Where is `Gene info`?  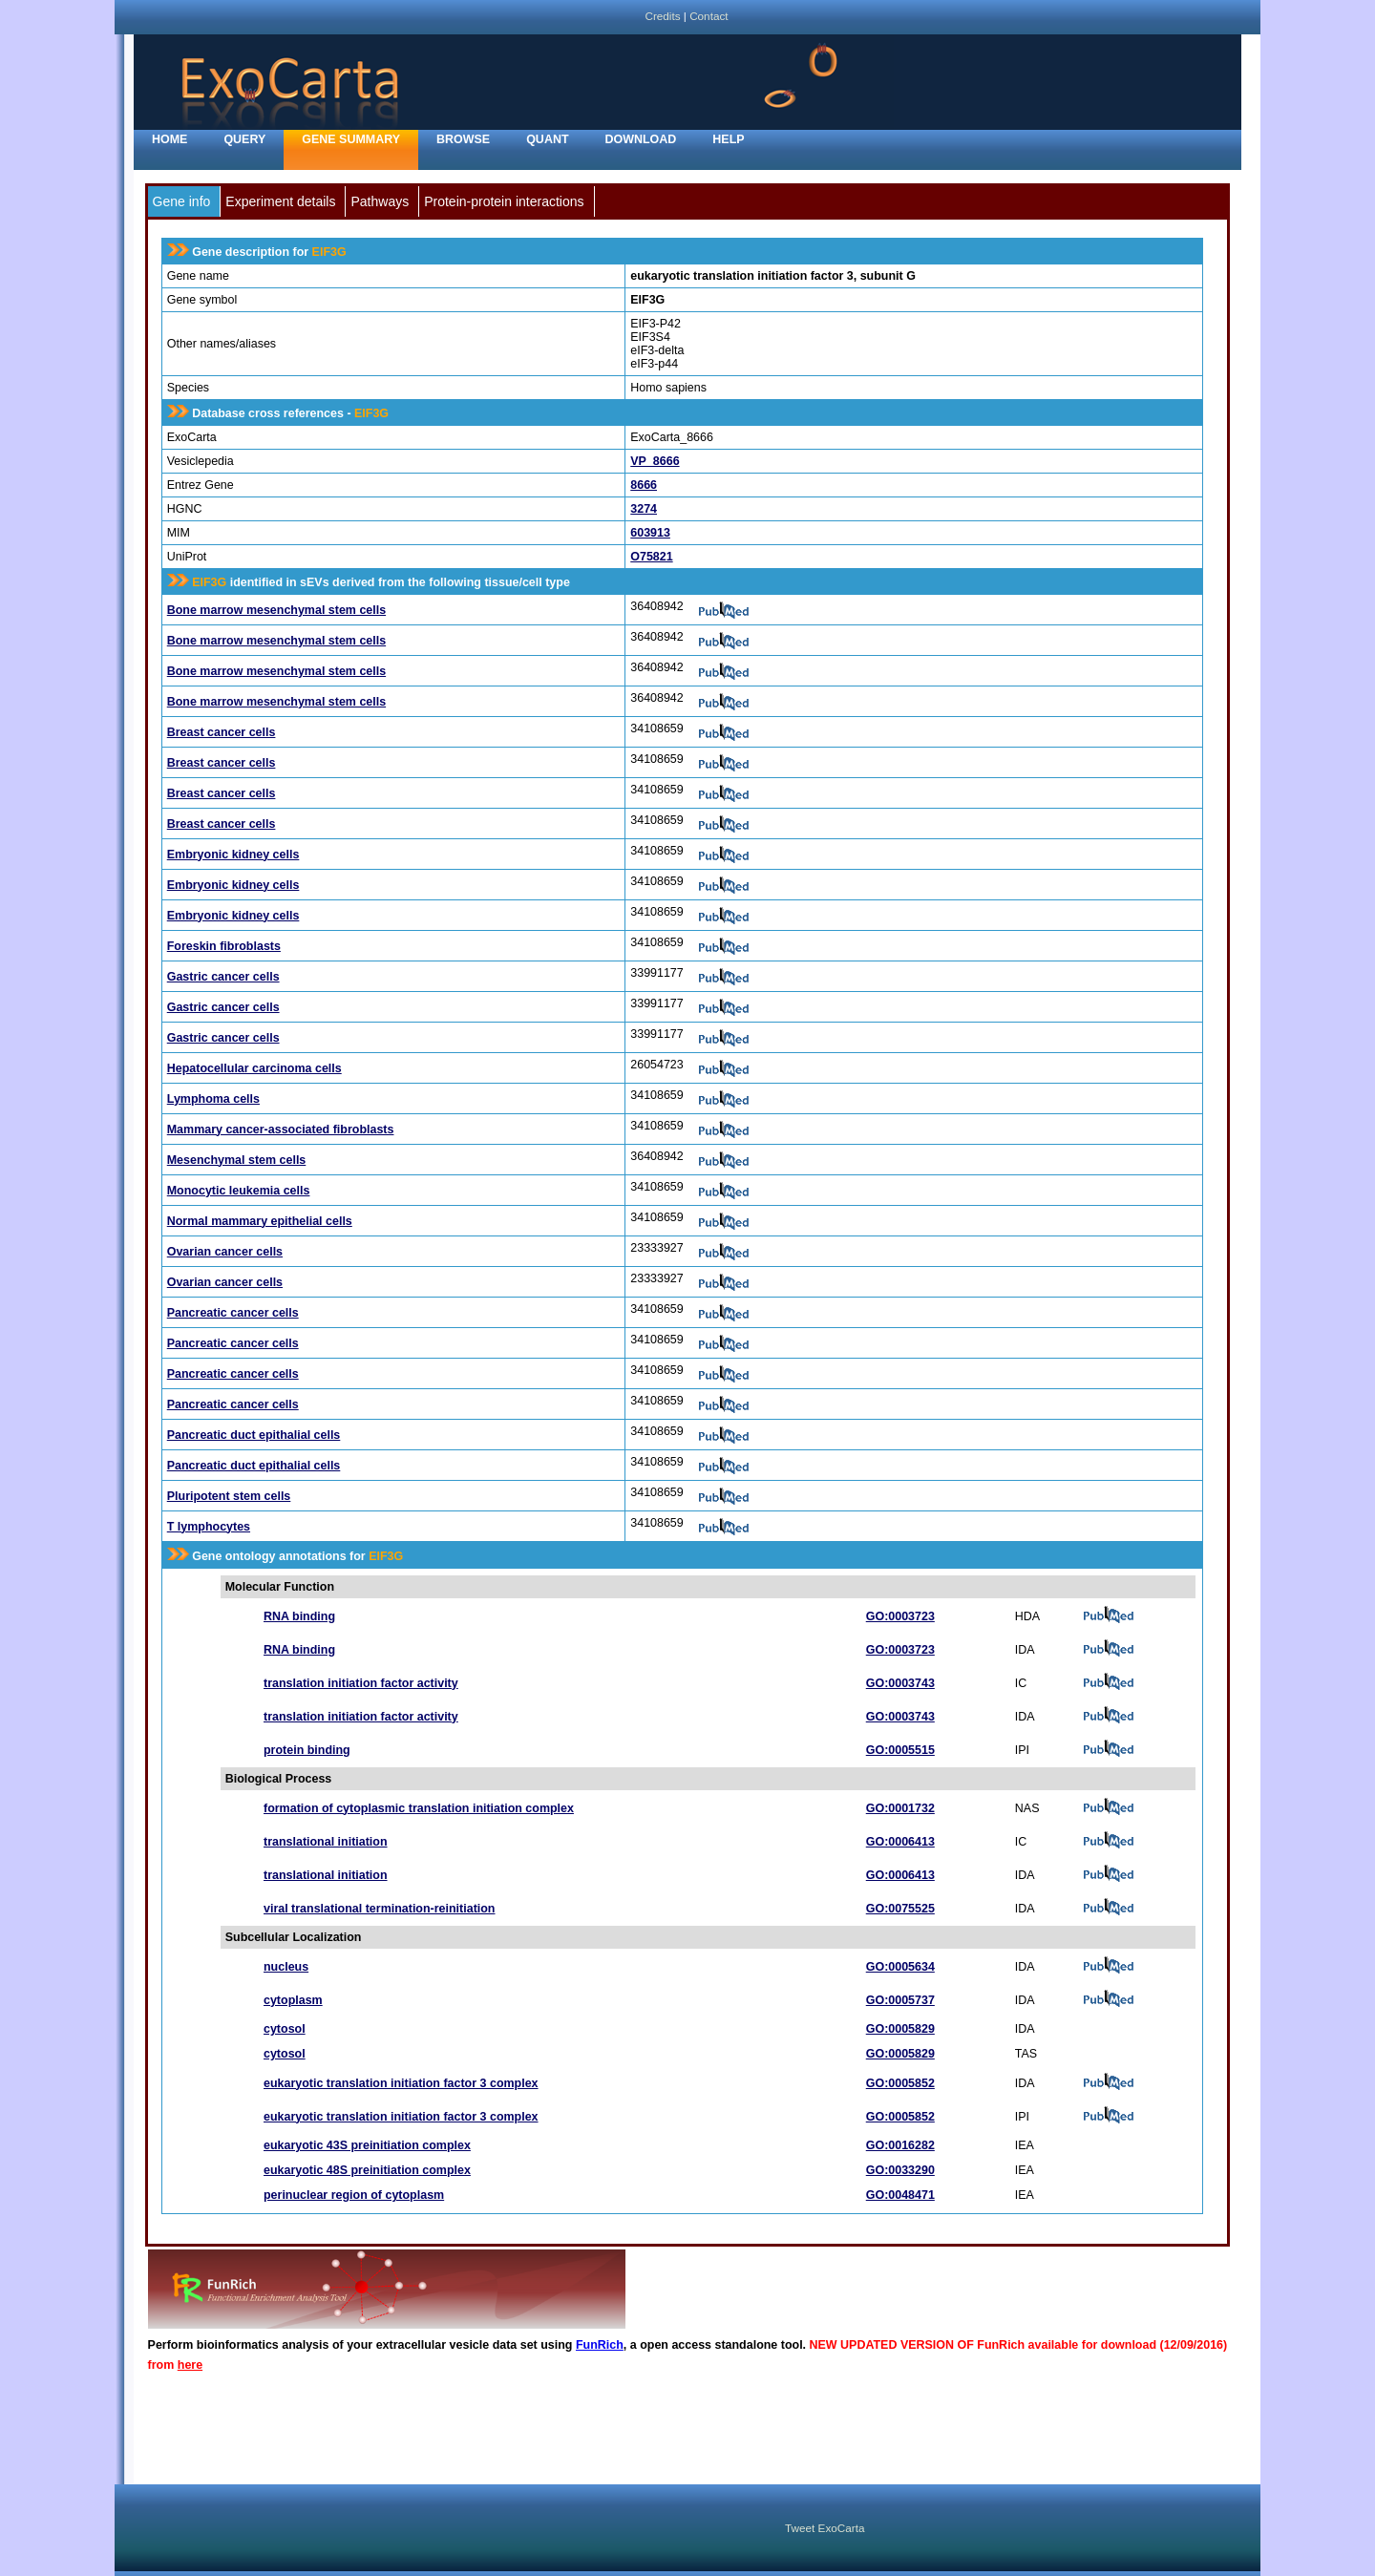 Gene info is located at coordinates (182, 201).